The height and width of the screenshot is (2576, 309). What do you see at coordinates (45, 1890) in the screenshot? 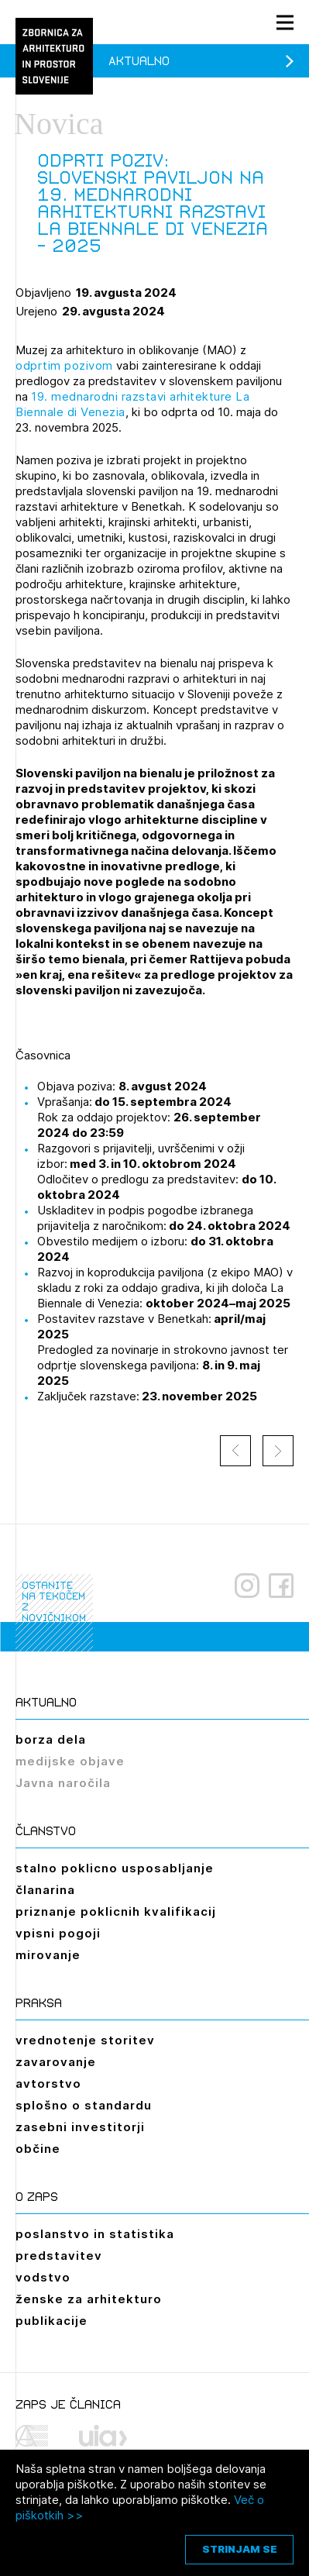
I see `članarina` at bounding box center [45, 1890].